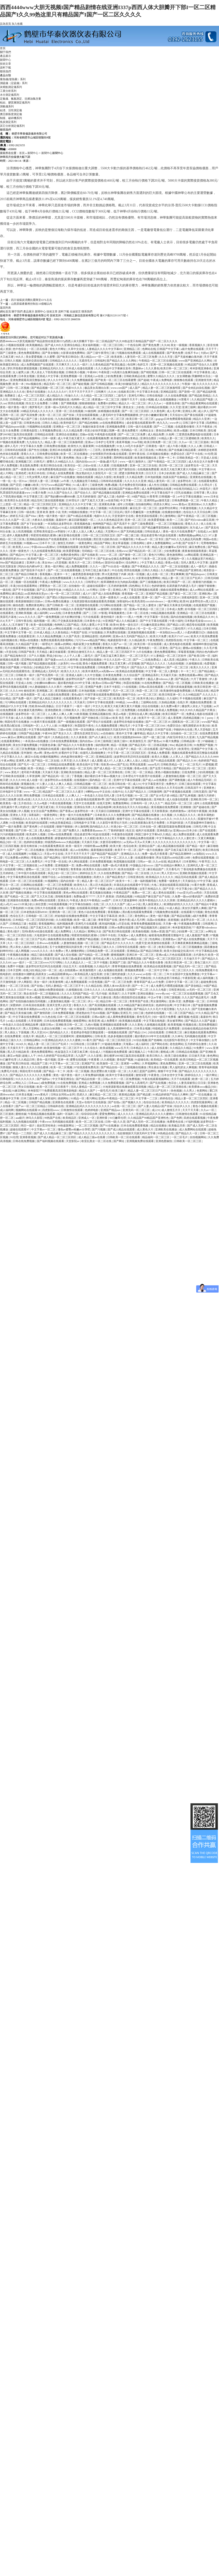  I want to click on 西西人体44rt高清大胆, so click(117, 985).